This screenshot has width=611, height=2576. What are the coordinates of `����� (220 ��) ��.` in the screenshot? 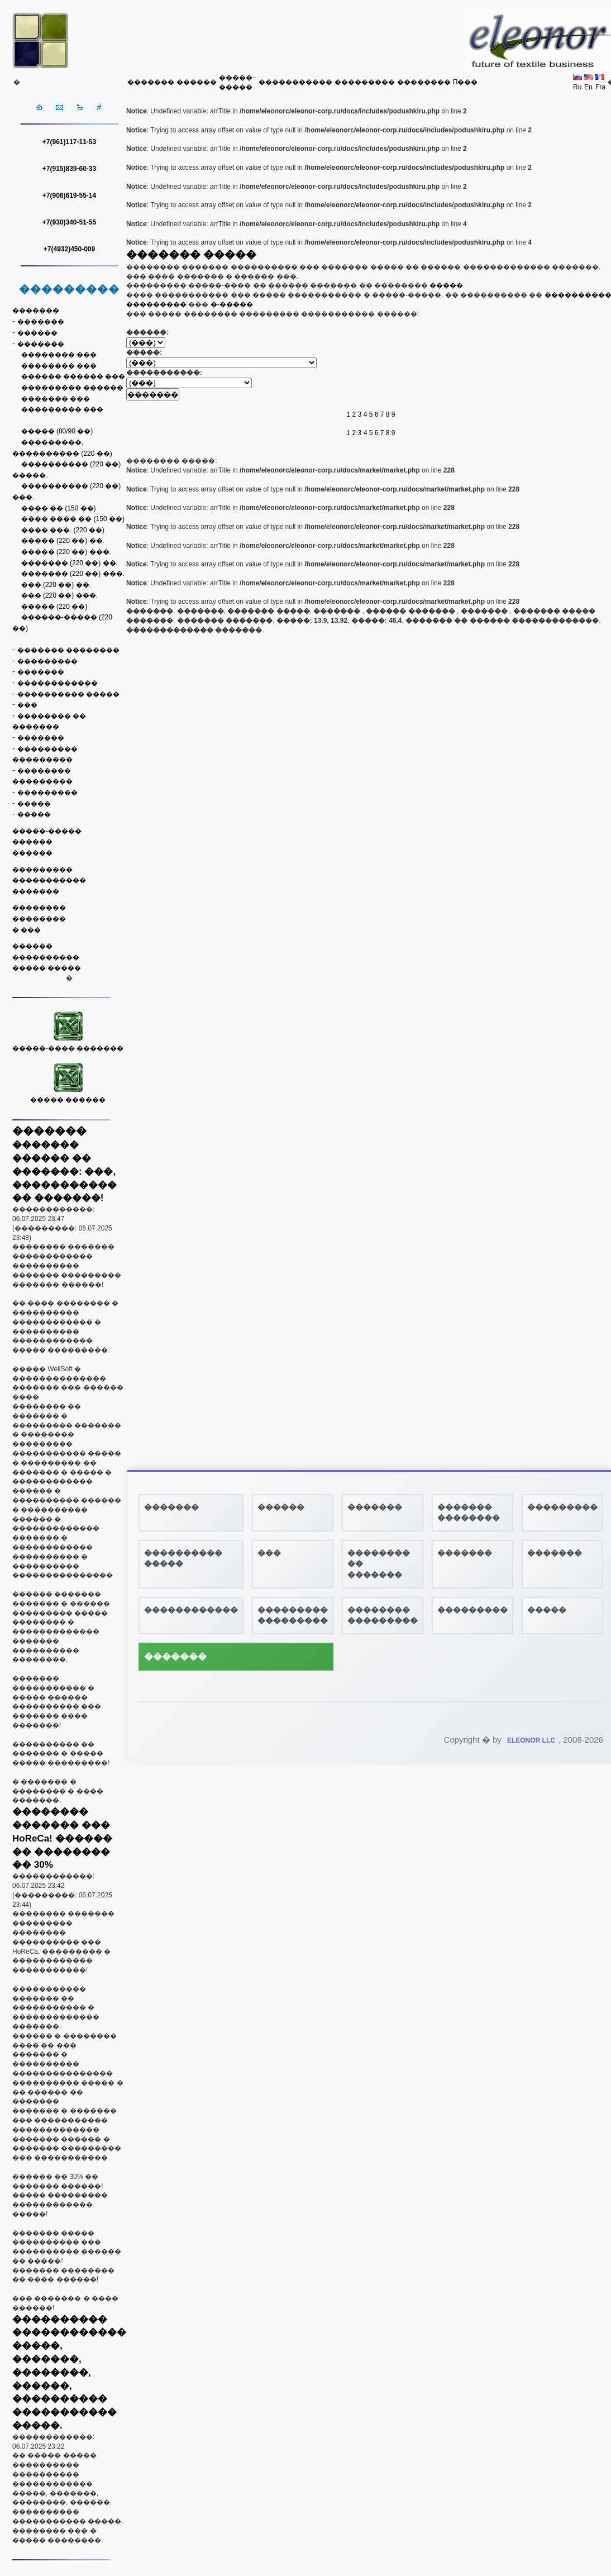 It's located at (62, 541).